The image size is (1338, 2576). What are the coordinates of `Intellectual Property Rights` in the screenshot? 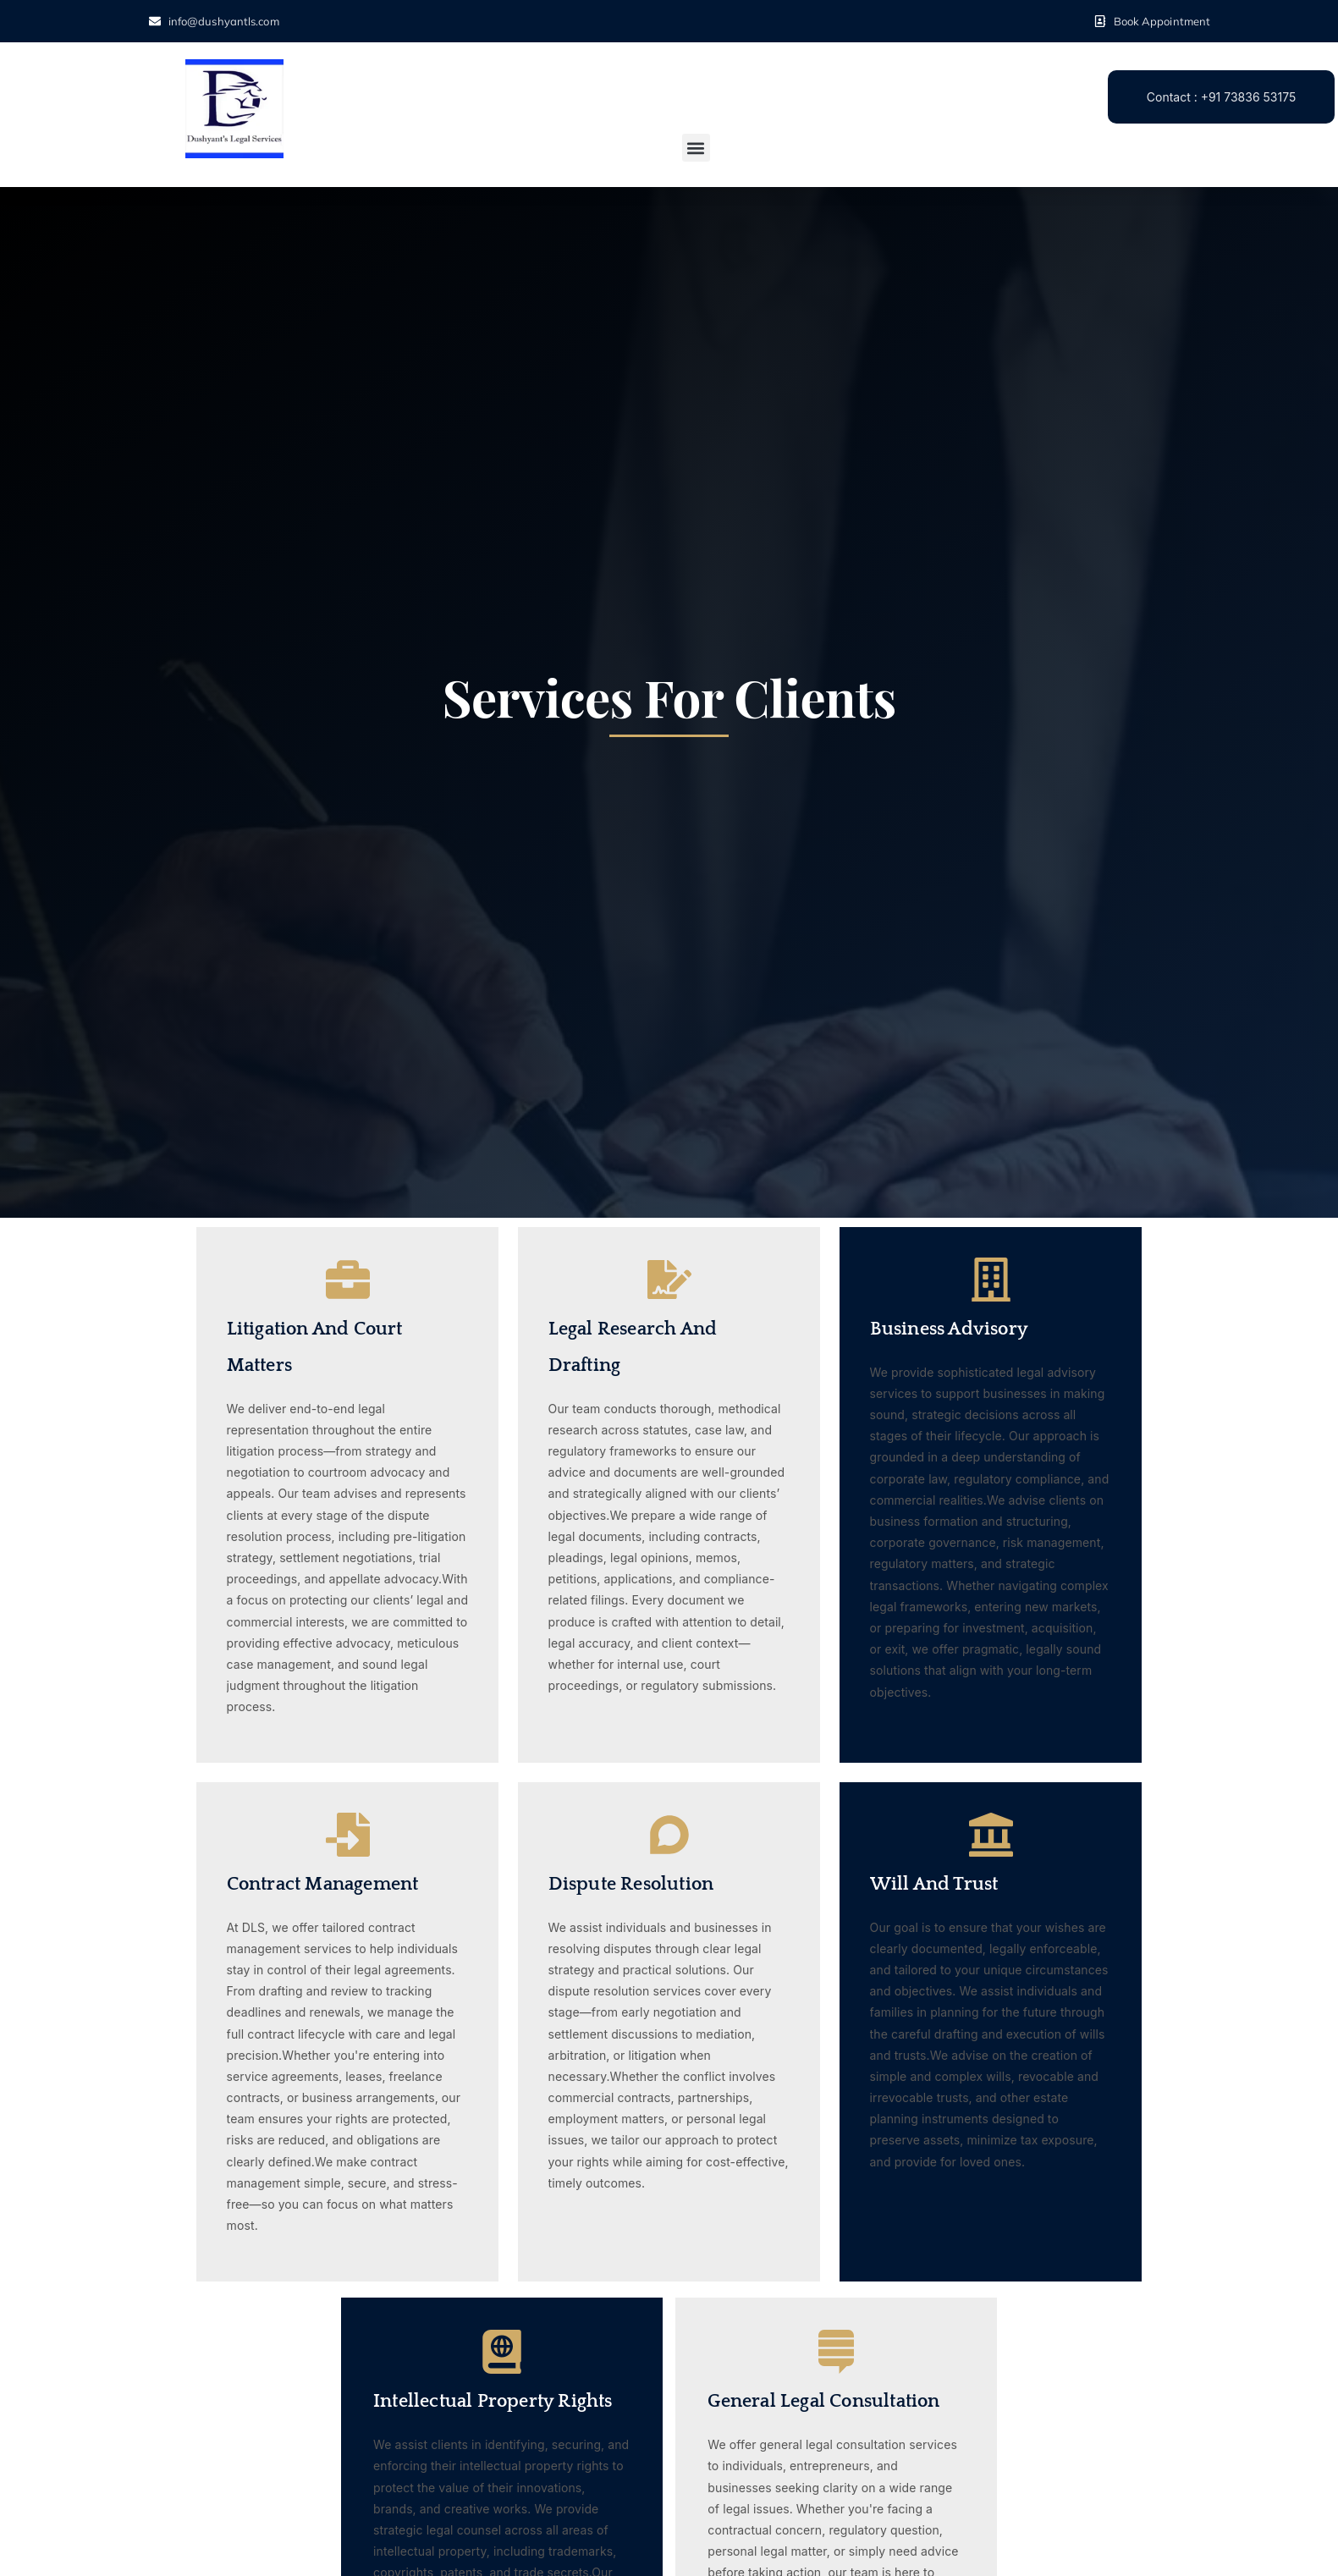 It's located at (493, 2401).